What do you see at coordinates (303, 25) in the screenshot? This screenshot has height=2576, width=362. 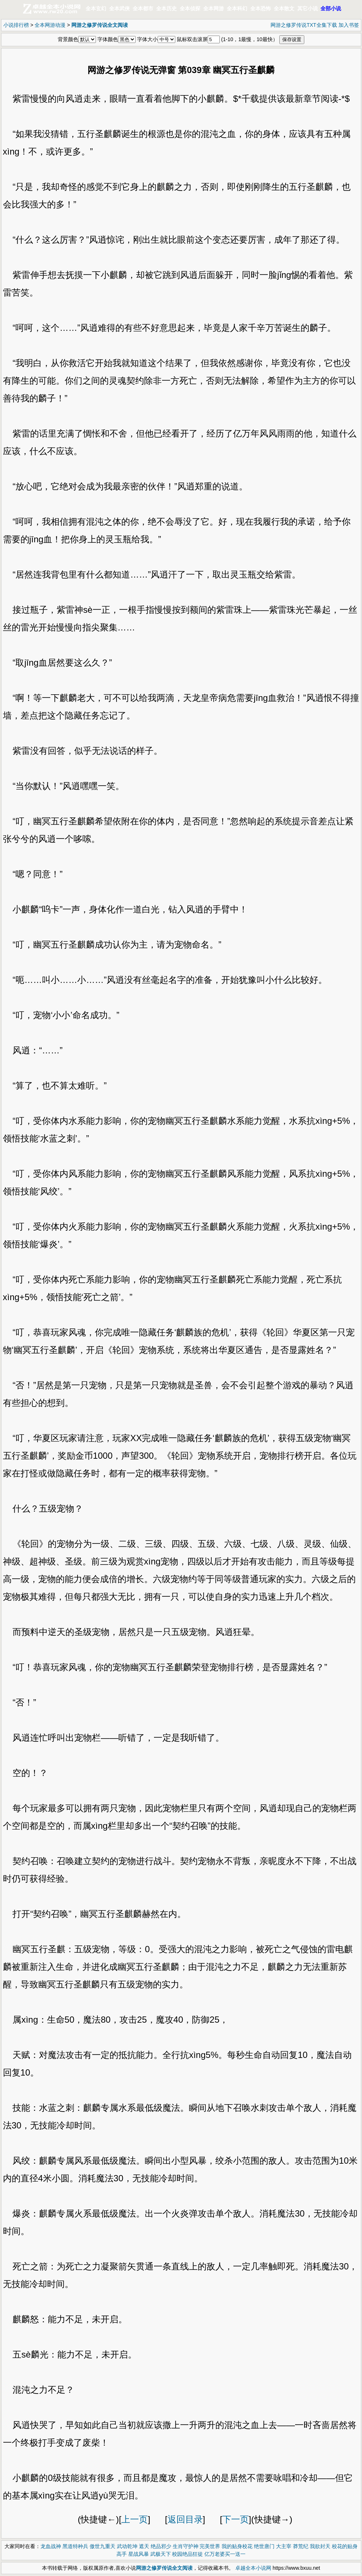 I see `网游之修罗传说TXT全集下载` at bounding box center [303, 25].